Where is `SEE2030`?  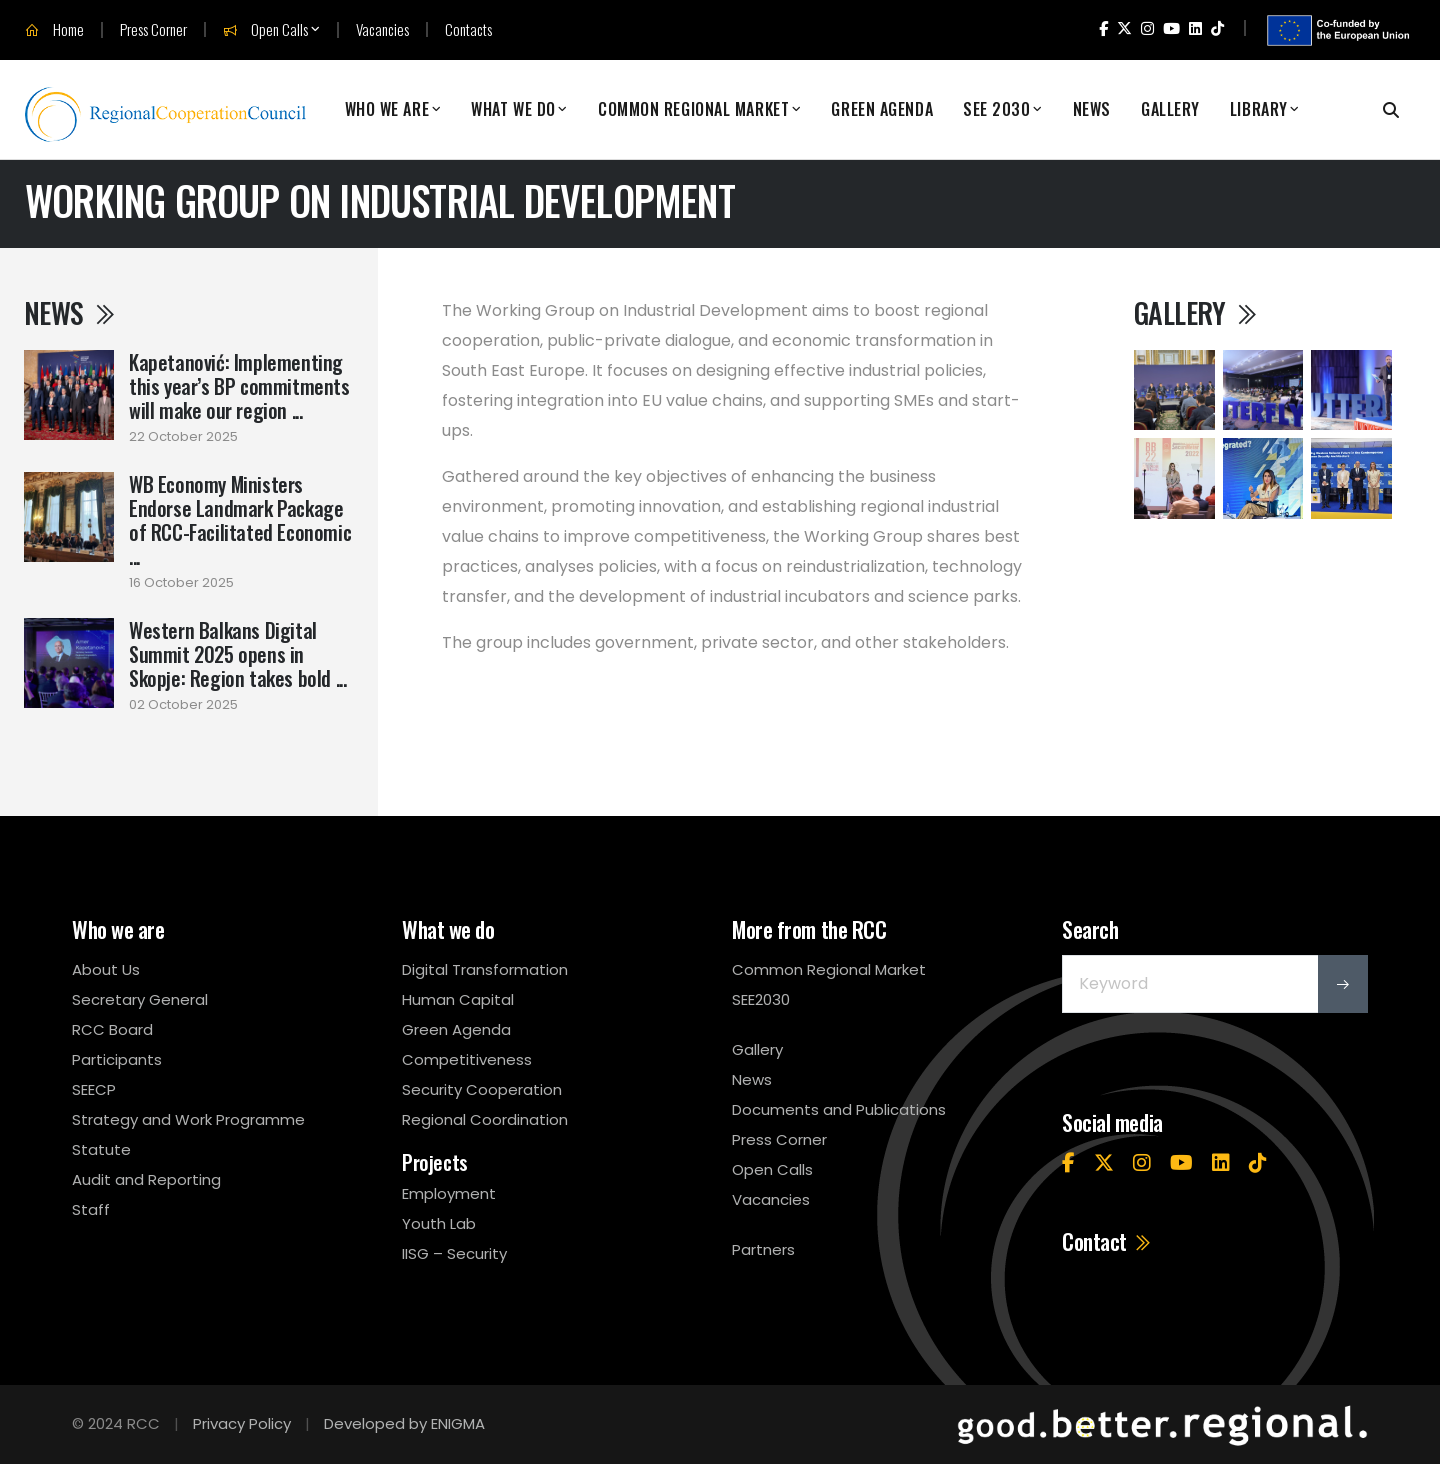 SEE2030 is located at coordinates (761, 999).